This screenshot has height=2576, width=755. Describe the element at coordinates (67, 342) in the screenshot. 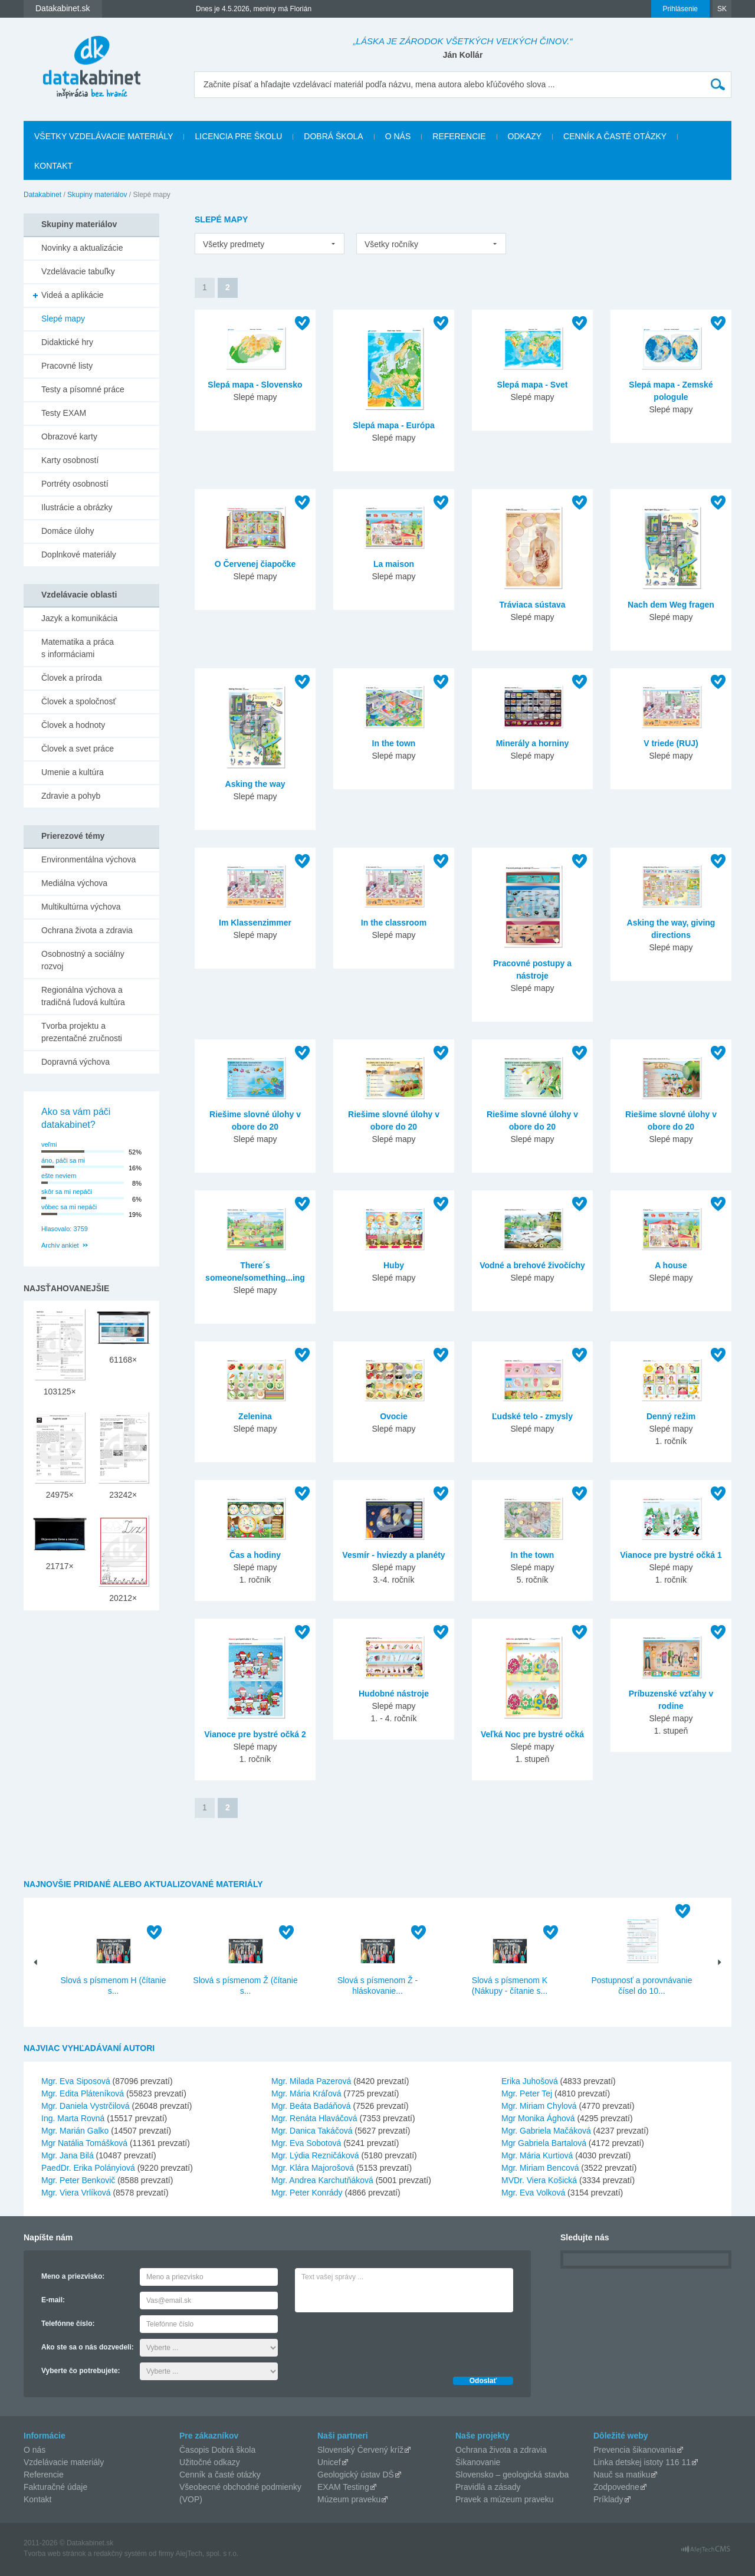

I see `Didaktické hry` at that location.